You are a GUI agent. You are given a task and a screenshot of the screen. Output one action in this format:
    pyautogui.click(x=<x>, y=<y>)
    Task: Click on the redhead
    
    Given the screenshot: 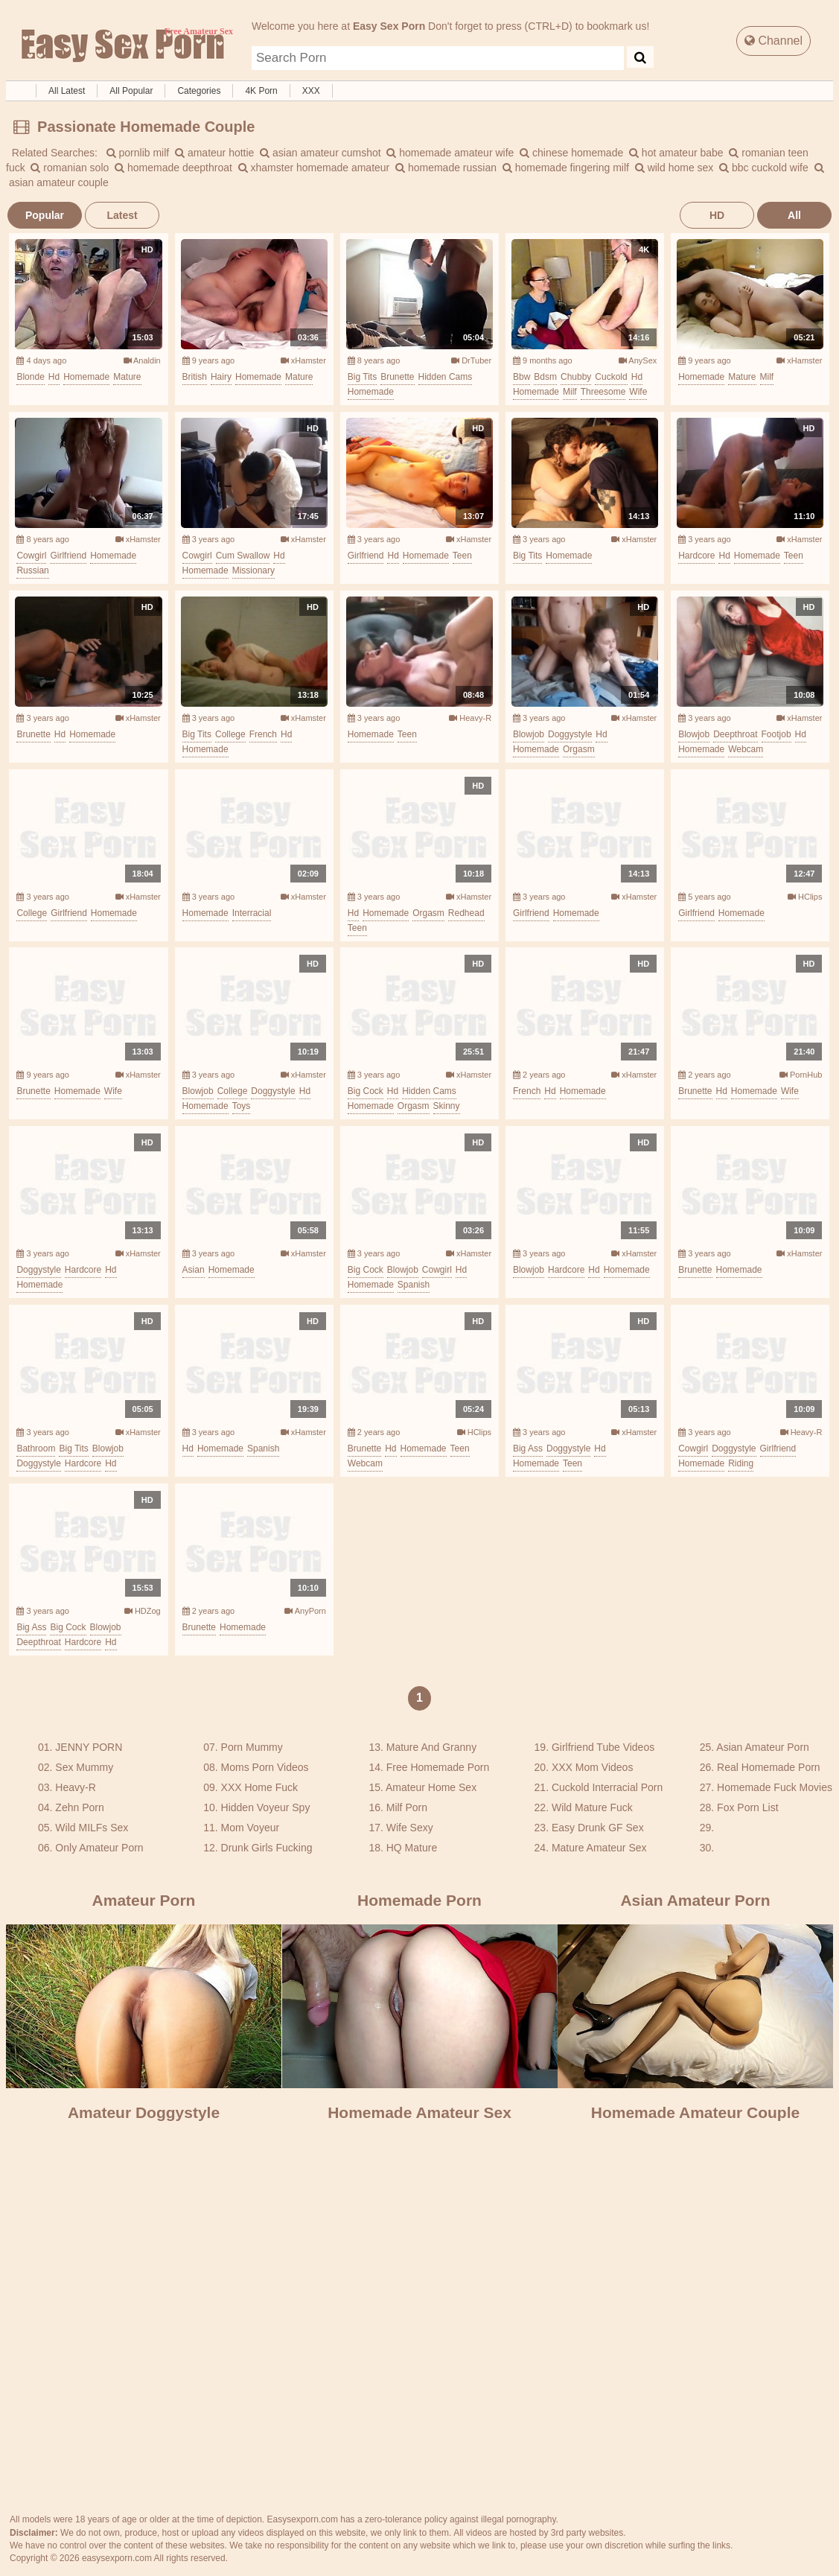 What is the action you would take?
    pyautogui.click(x=466, y=913)
    